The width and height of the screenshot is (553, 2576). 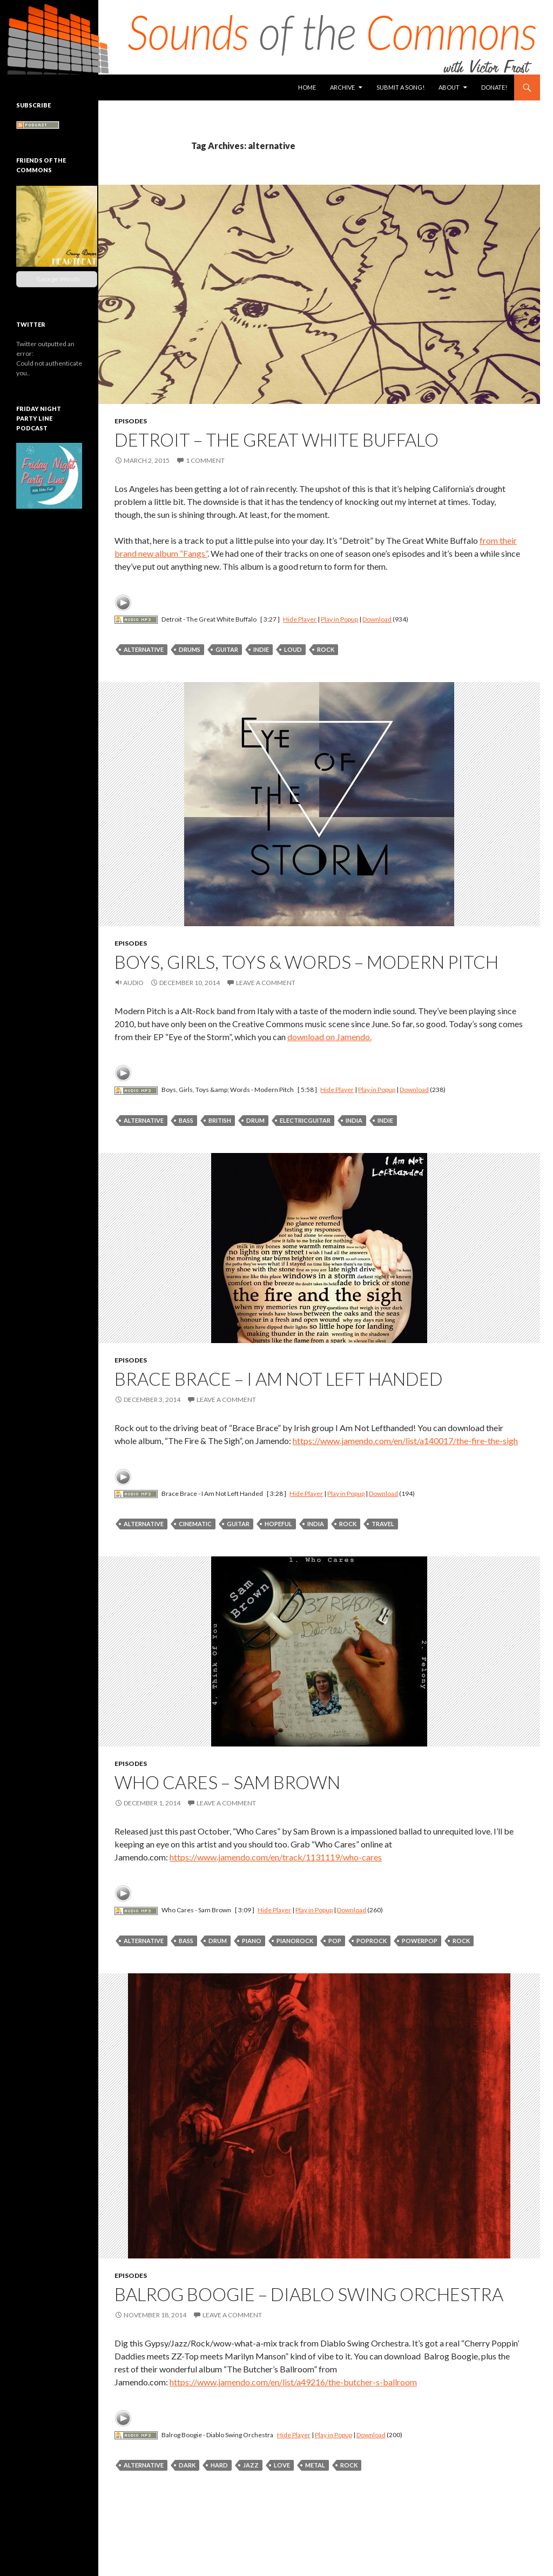 What do you see at coordinates (325, 649) in the screenshot?
I see `rock` at bounding box center [325, 649].